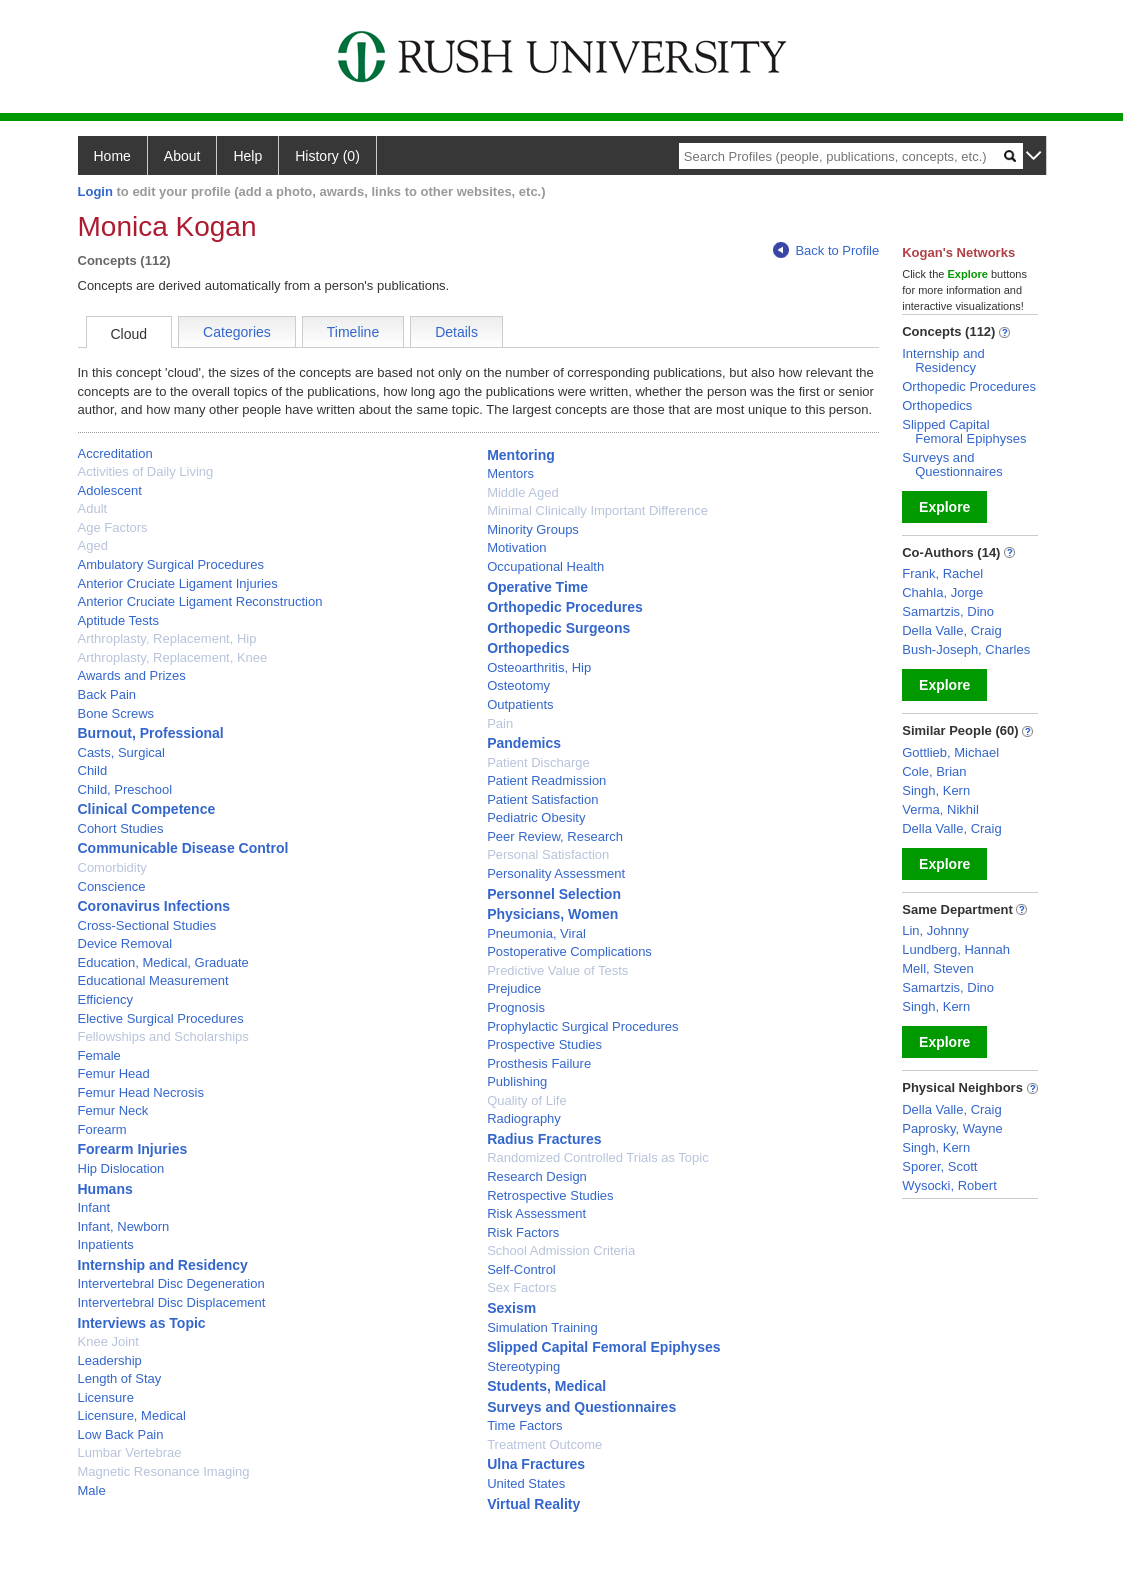  Describe the element at coordinates (121, 828) in the screenshot. I see `Cohort Studies` at that location.